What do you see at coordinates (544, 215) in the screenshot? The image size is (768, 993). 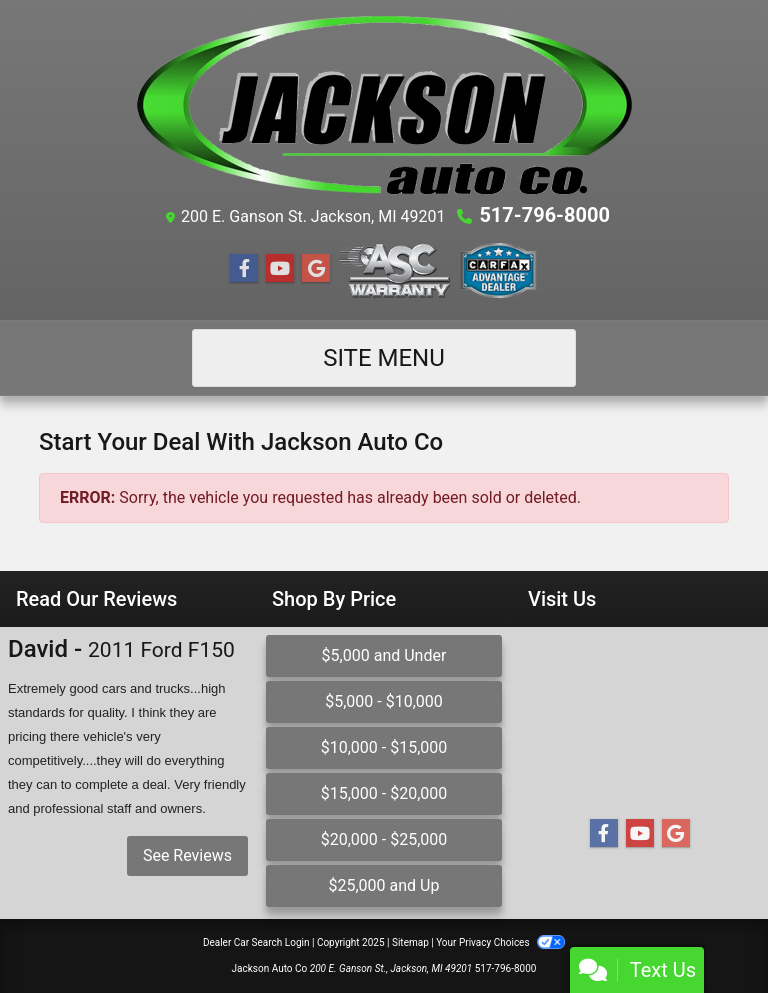 I see `517-796-8000` at bounding box center [544, 215].